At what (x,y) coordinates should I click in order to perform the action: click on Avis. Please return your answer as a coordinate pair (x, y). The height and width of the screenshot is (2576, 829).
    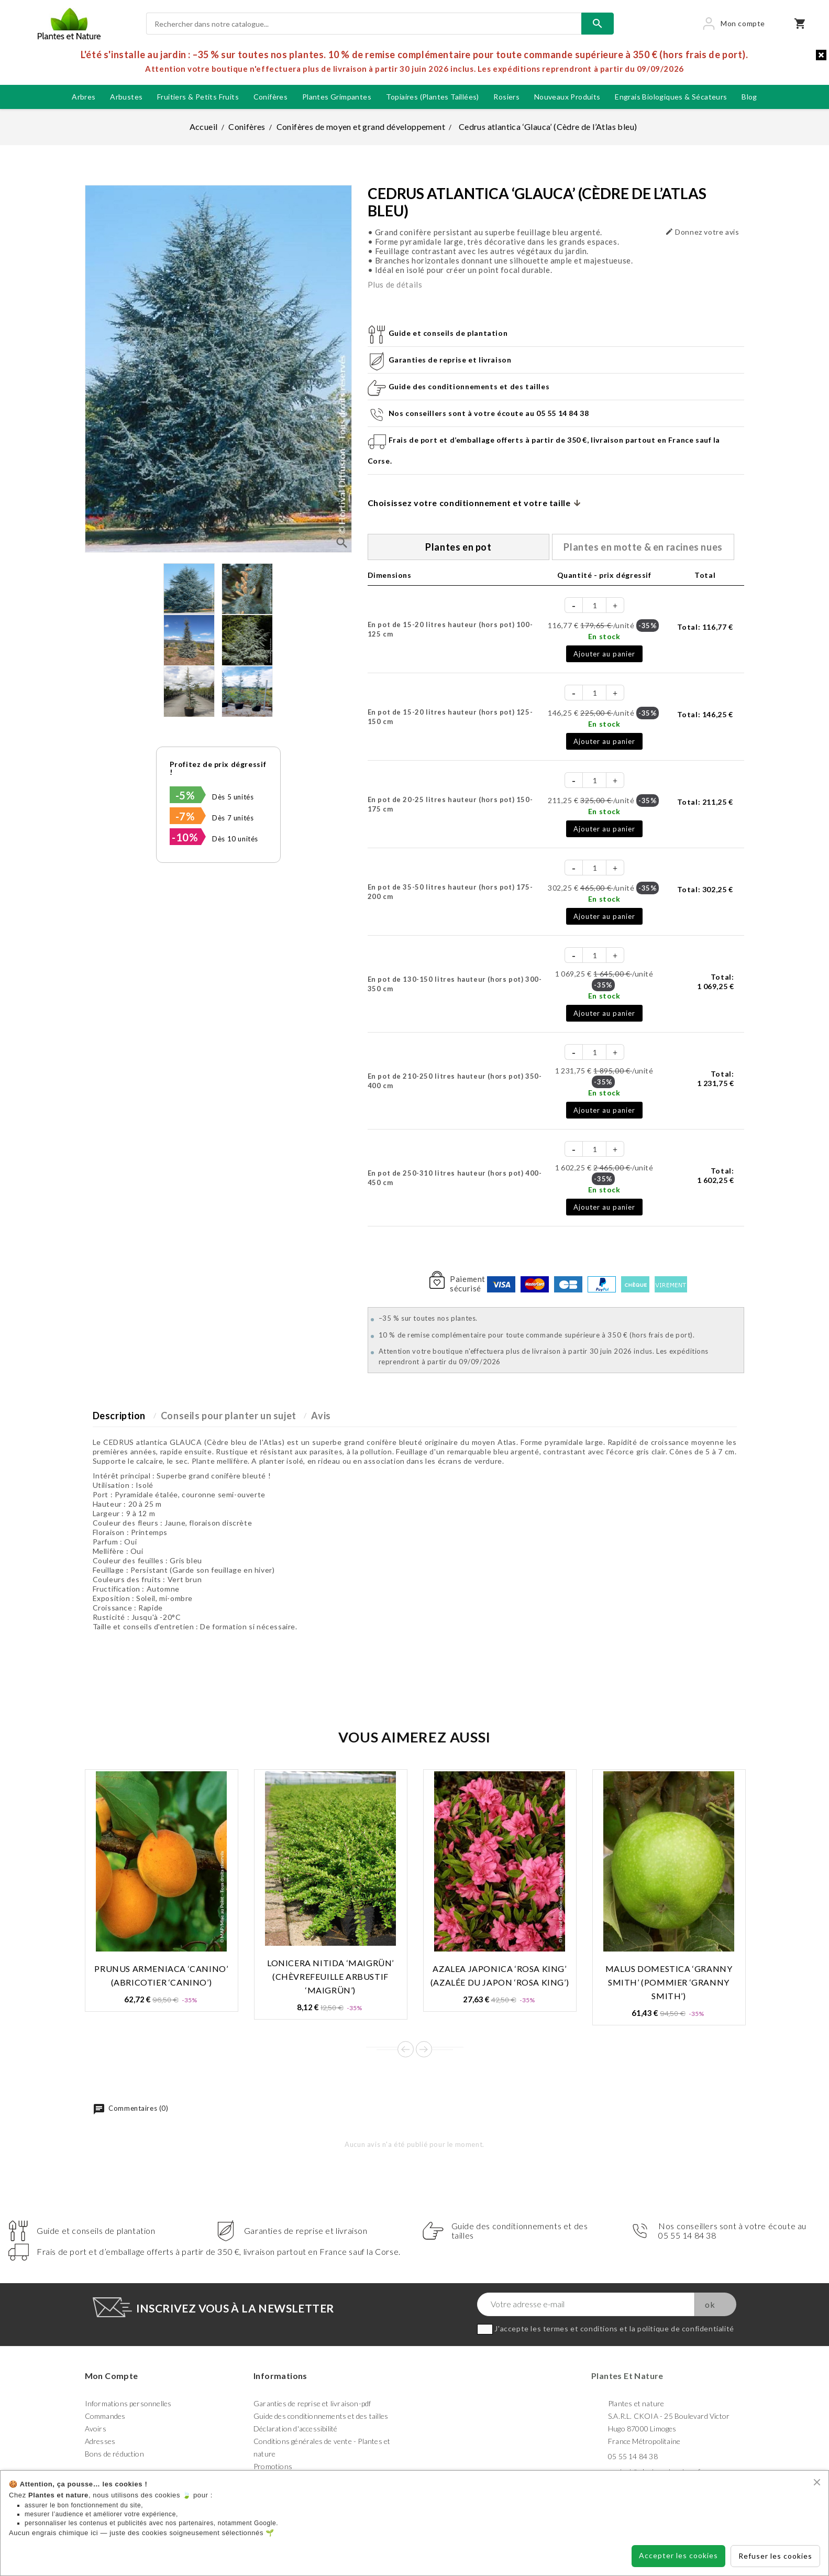
    Looking at the image, I should click on (320, 1415).